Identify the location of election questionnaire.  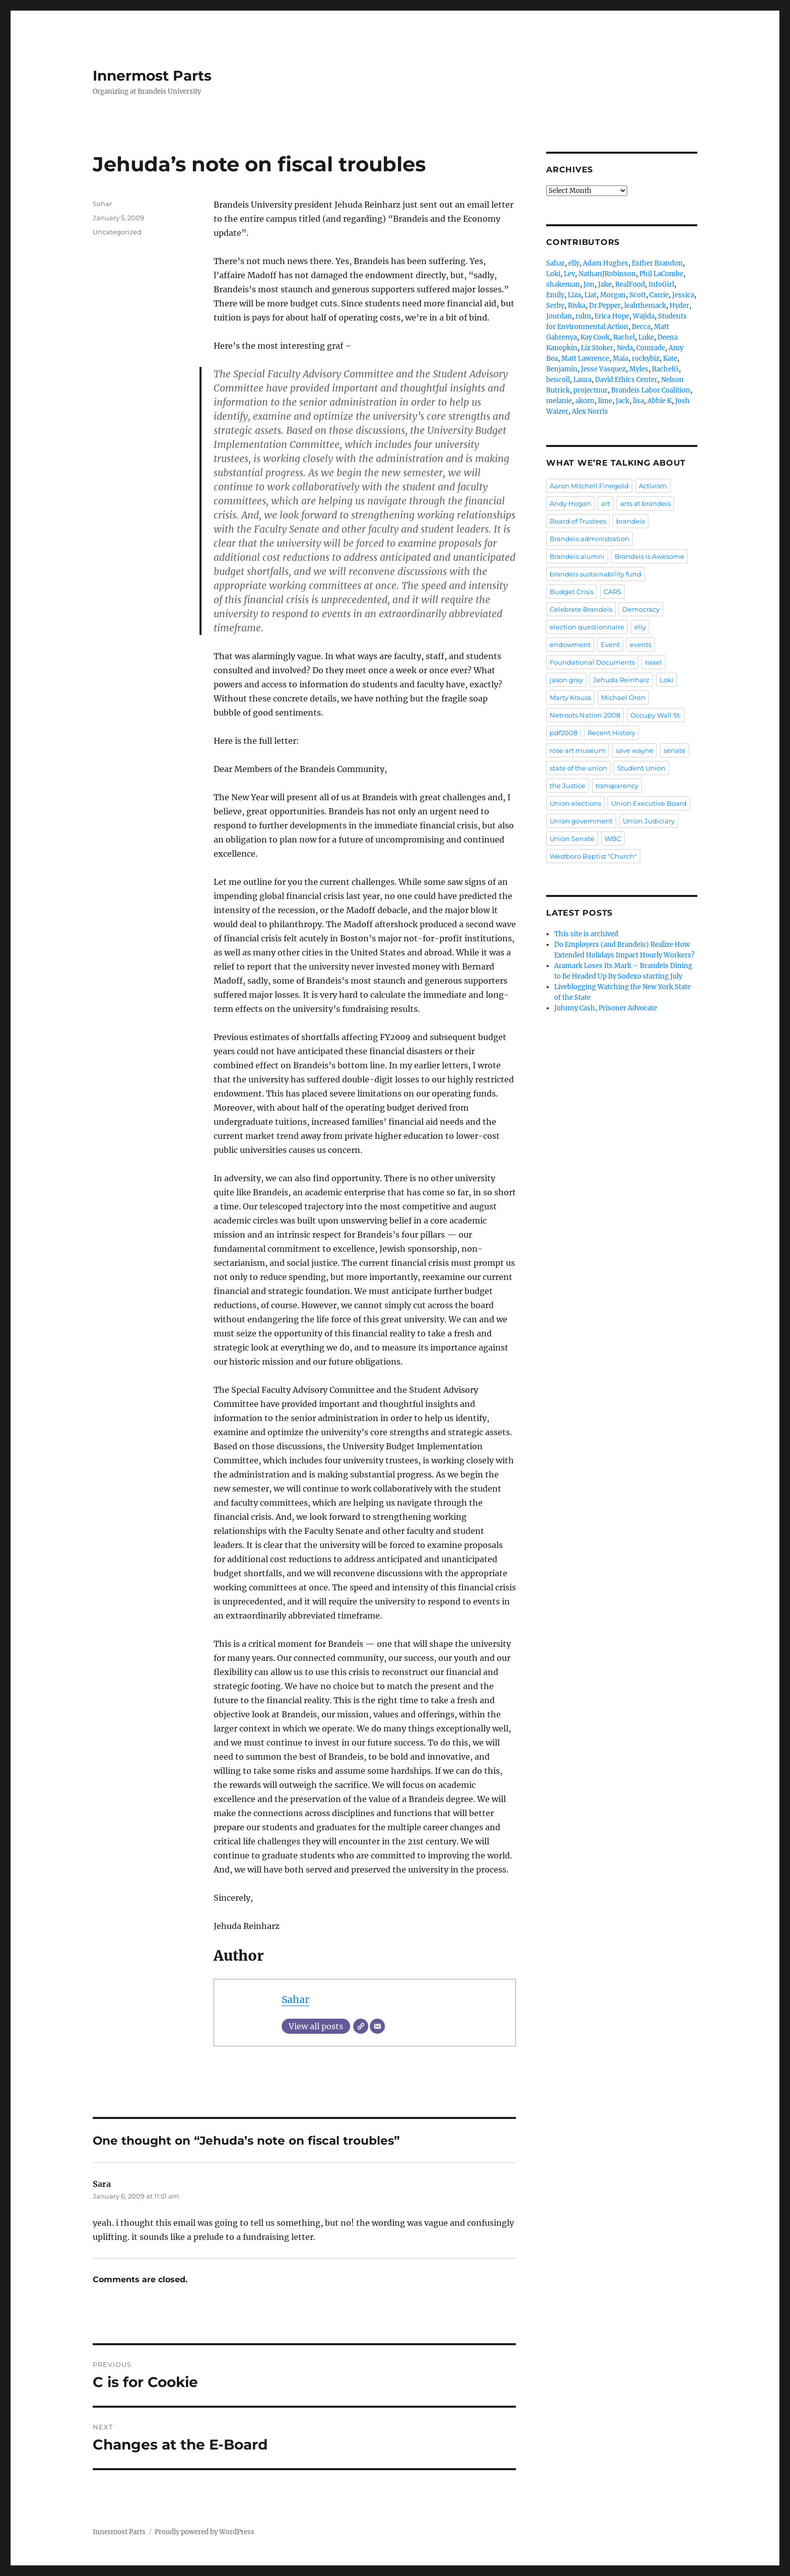
(587, 627).